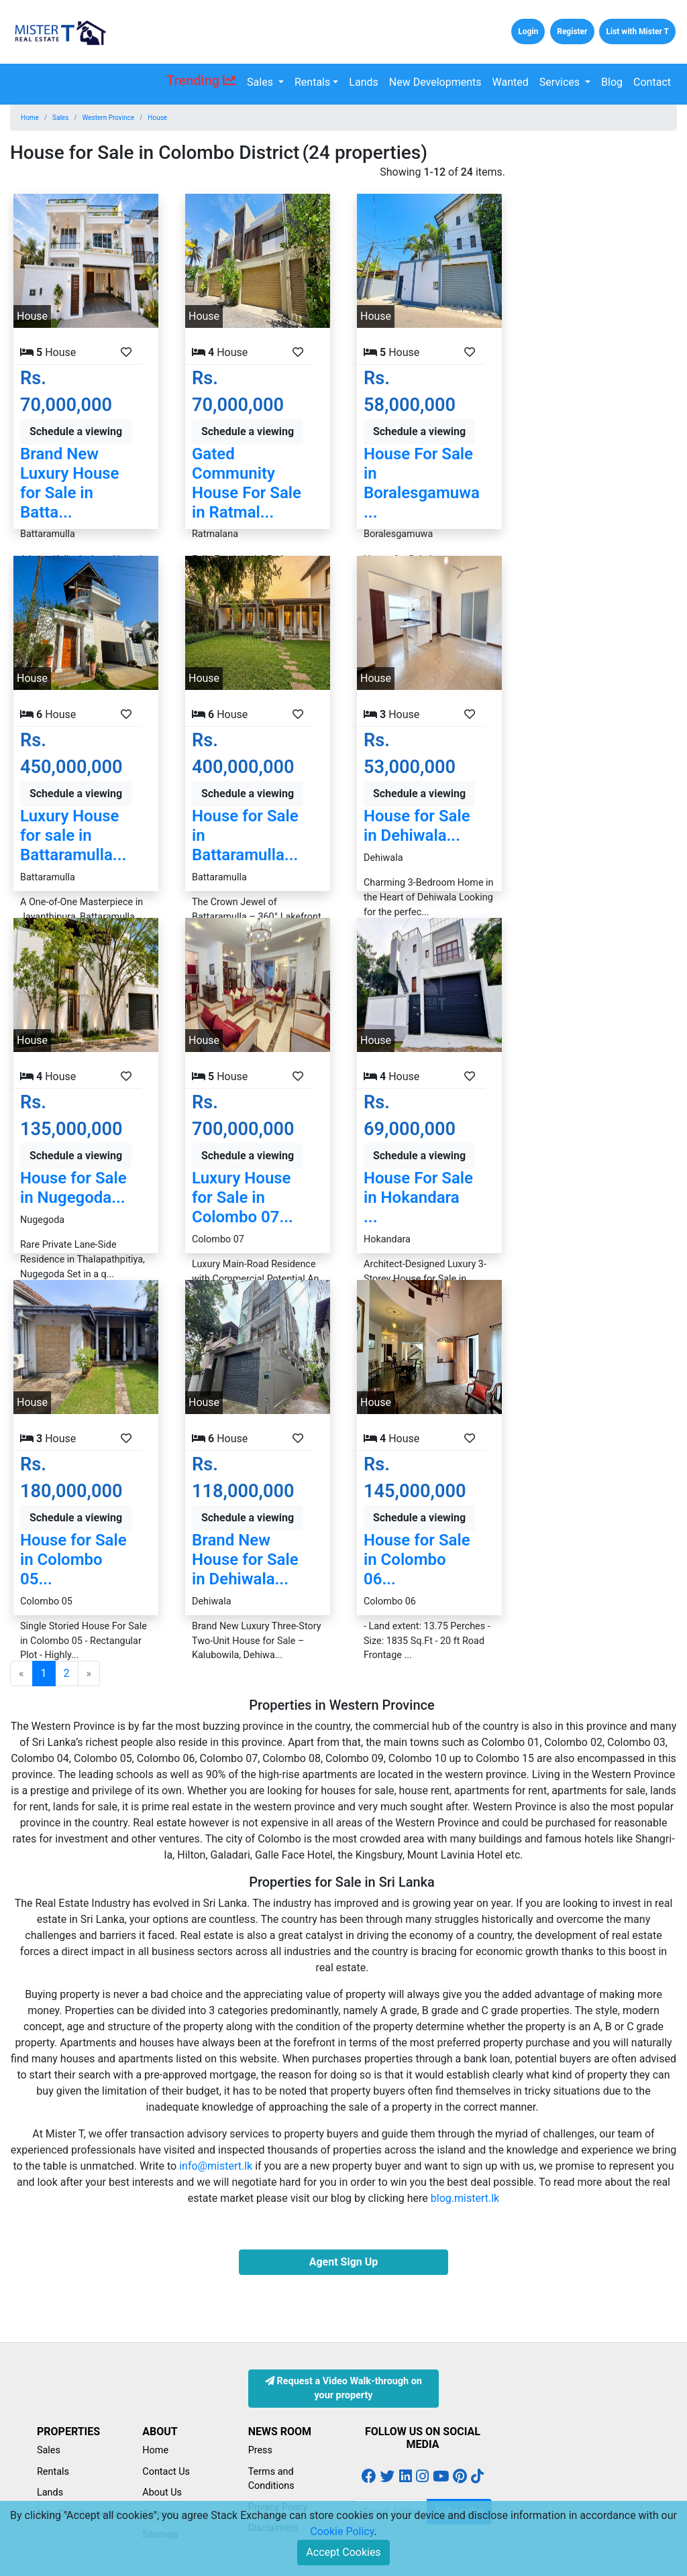 This screenshot has height=2576, width=687. I want to click on Home, so click(30, 117).